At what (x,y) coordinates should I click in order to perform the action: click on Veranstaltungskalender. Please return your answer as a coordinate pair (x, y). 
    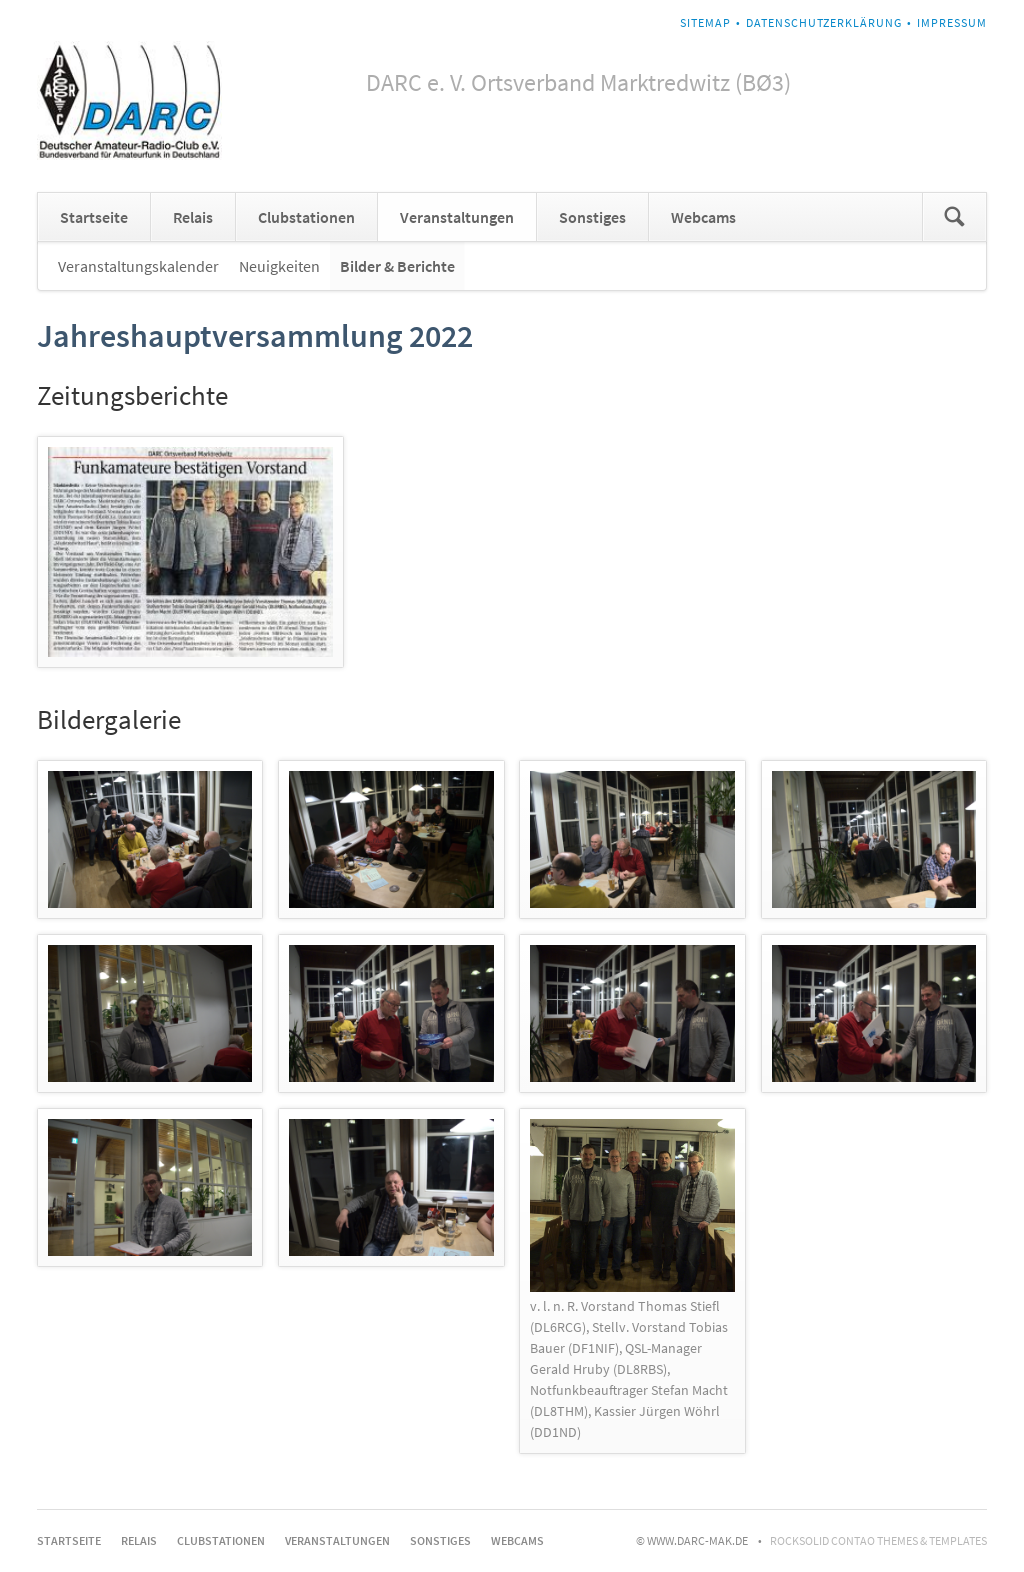
    Looking at the image, I should click on (138, 266).